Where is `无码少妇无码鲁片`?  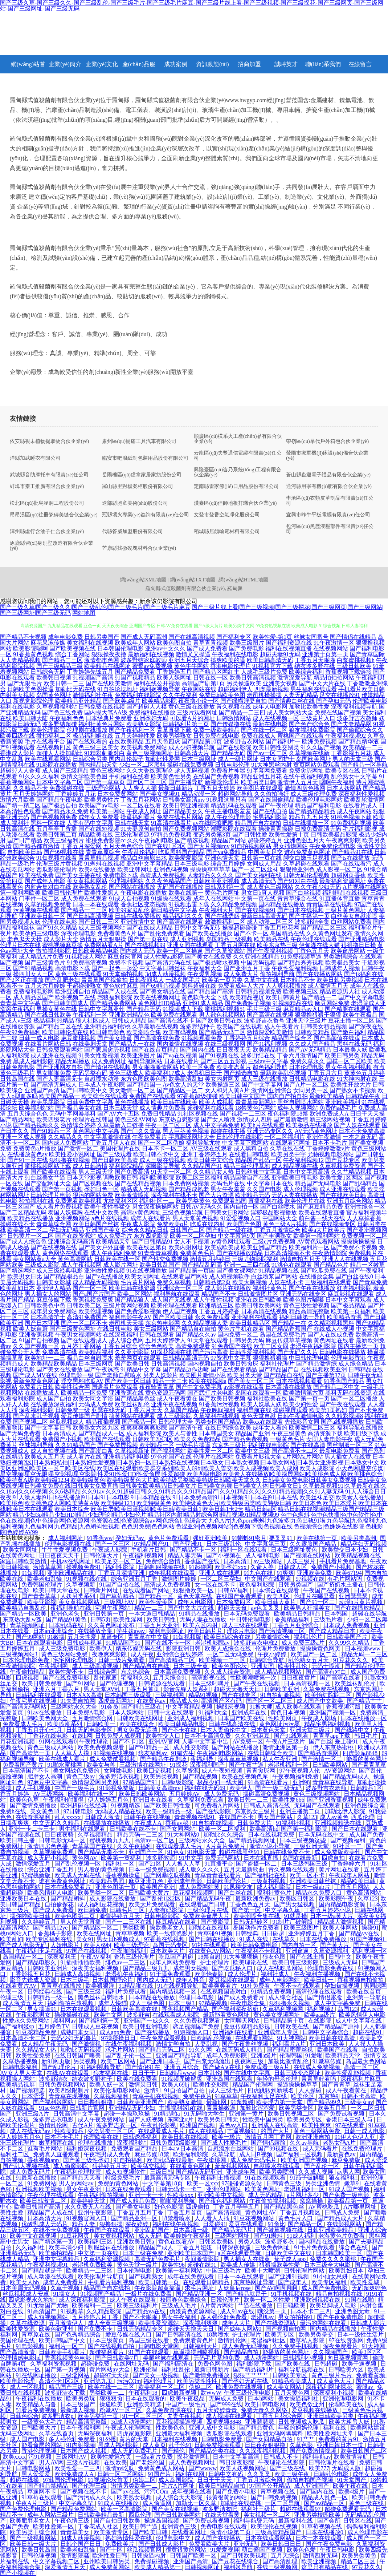
无码少妇无码鲁片 is located at coordinates (74, 2038).